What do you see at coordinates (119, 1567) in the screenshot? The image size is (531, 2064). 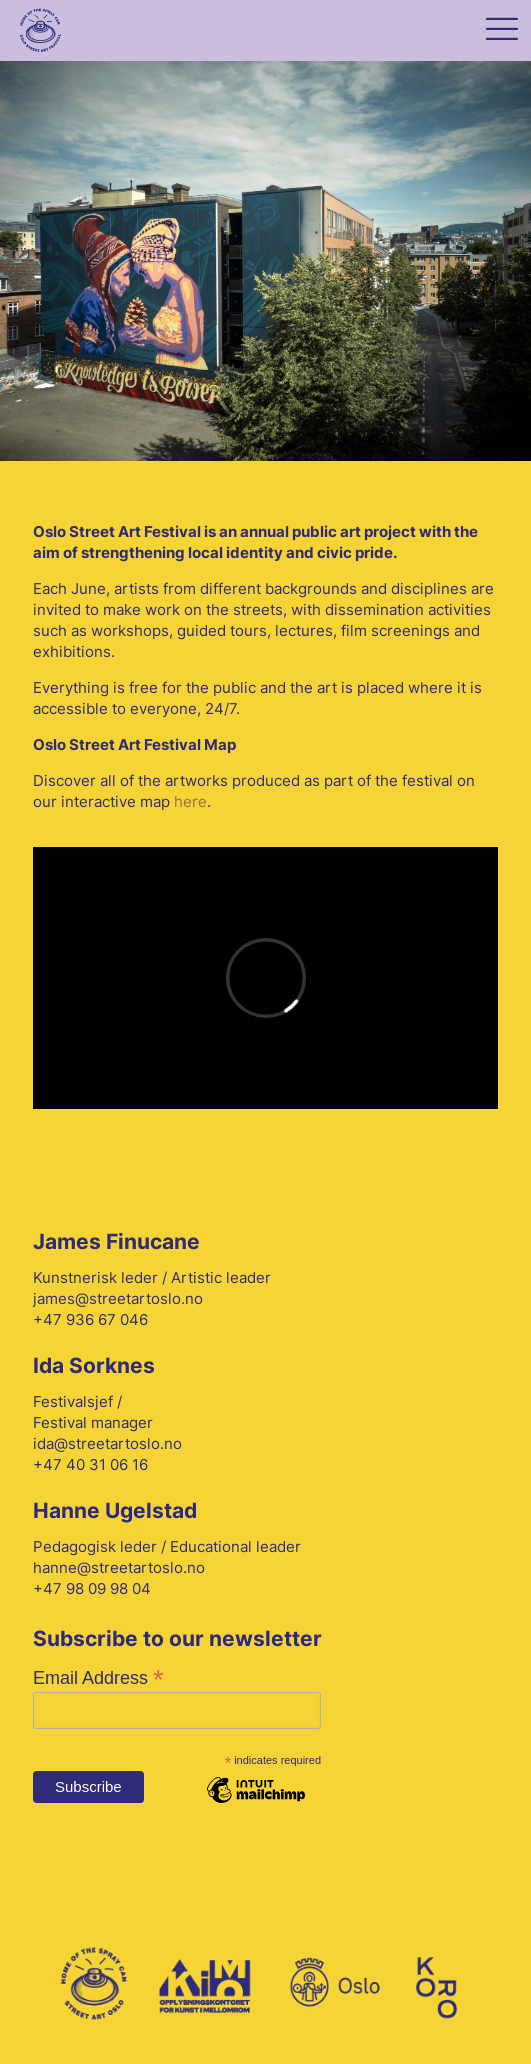 I see `hanne@streetartoslo.no` at bounding box center [119, 1567].